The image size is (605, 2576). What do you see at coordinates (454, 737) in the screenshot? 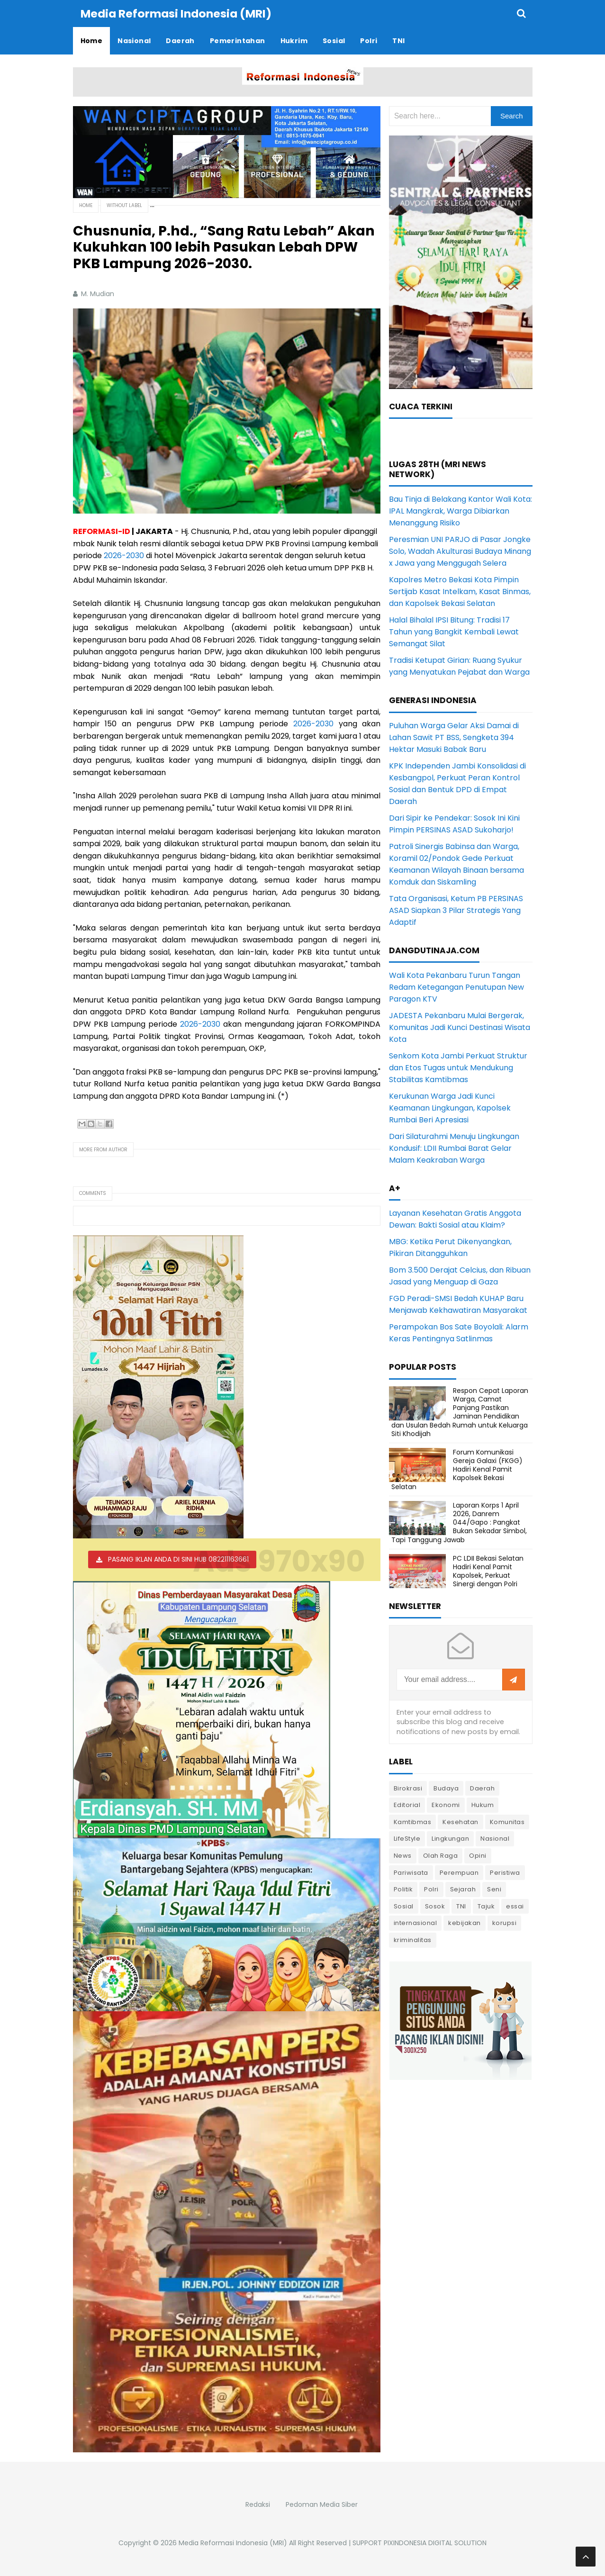
I see `Puluhan Warga Gelar Aksi Damai di Lahan Sawit PT BSS, Sengketa 394 Hektar Masuki Babak Baru` at bounding box center [454, 737].